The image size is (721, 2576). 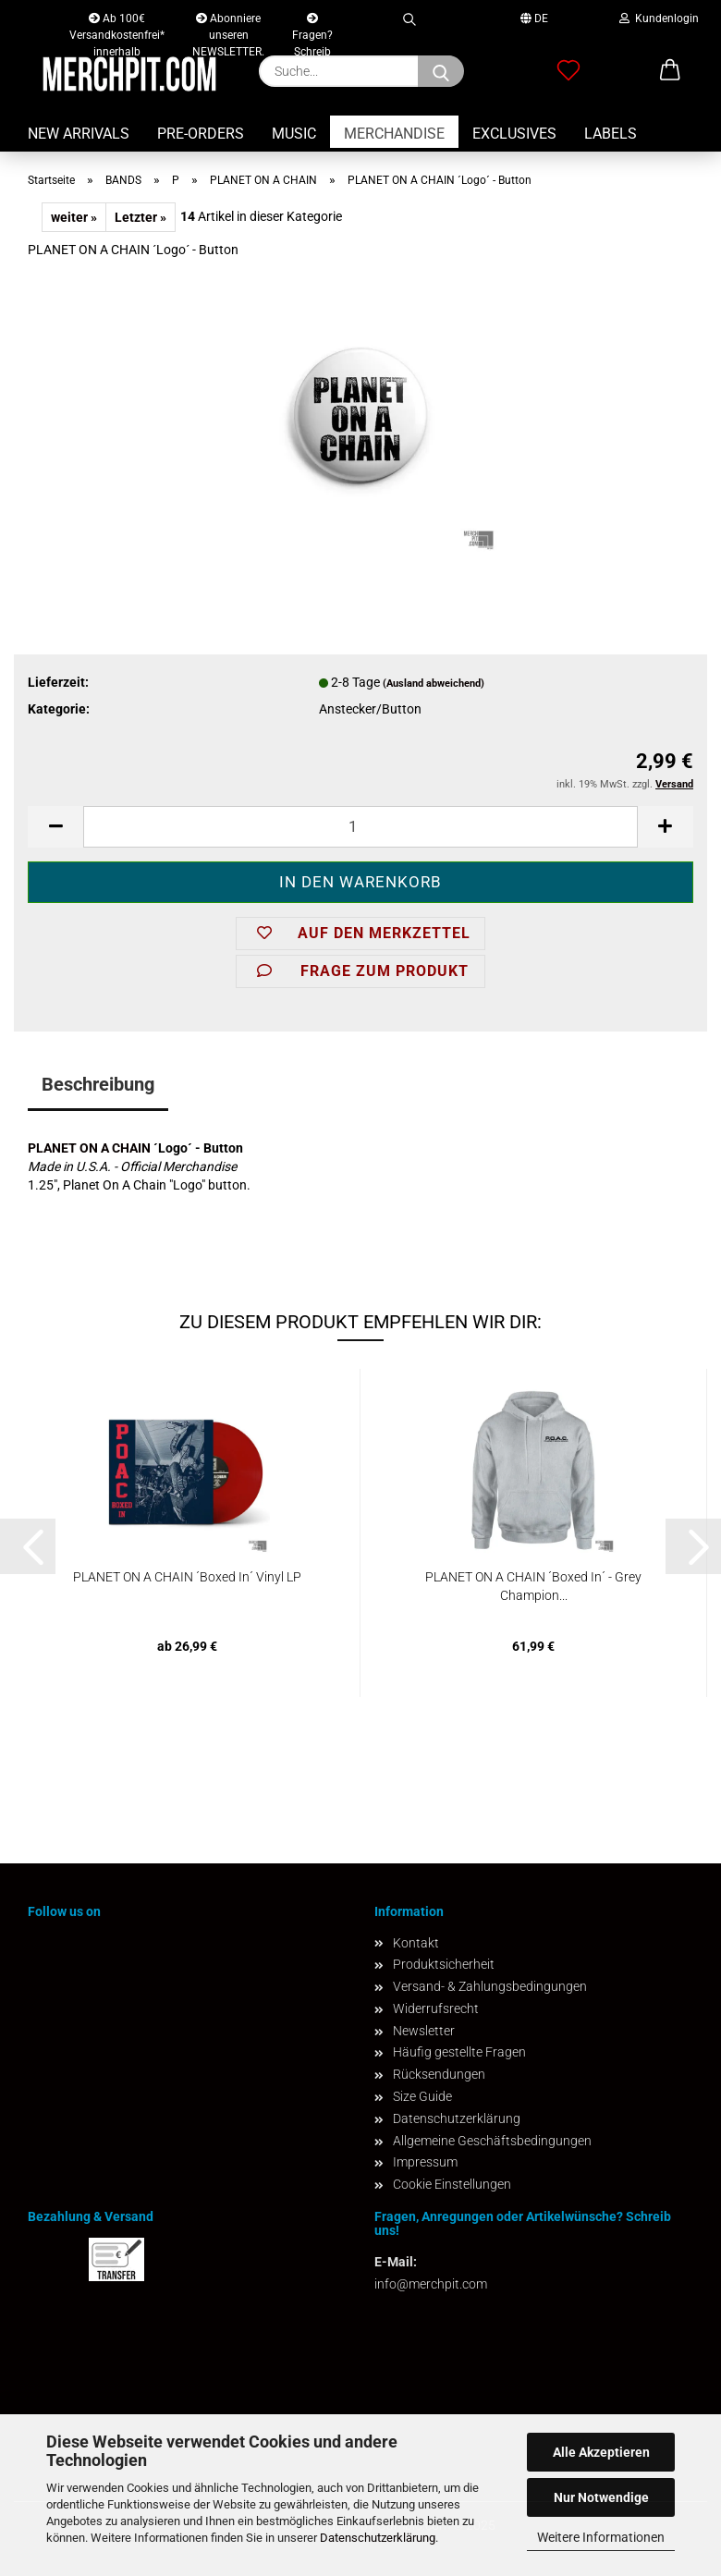 What do you see at coordinates (377, 2538) in the screenshot?
I see `Datenschutzerklärung` at bounding box center [377, 2538].